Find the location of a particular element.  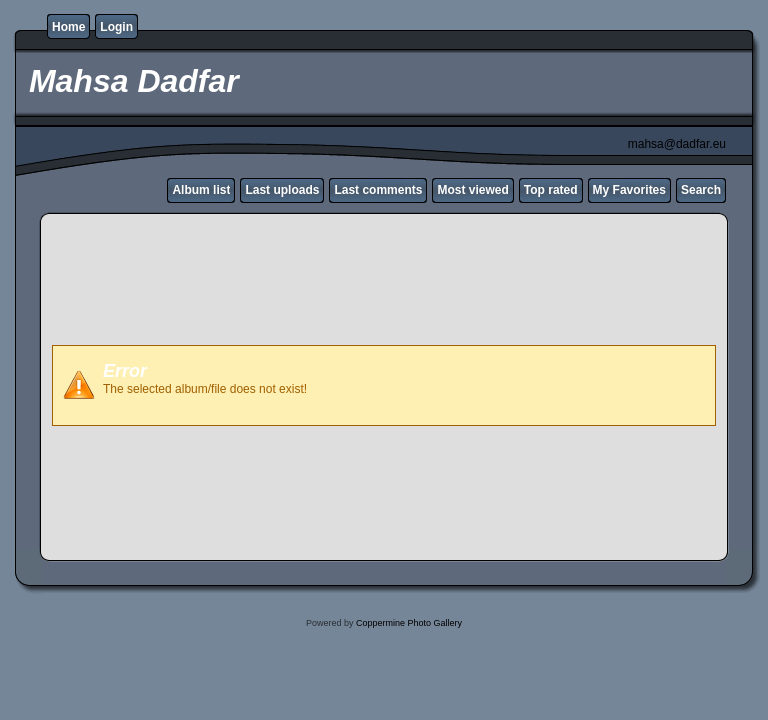

Login is located at coordinates (116, 27).